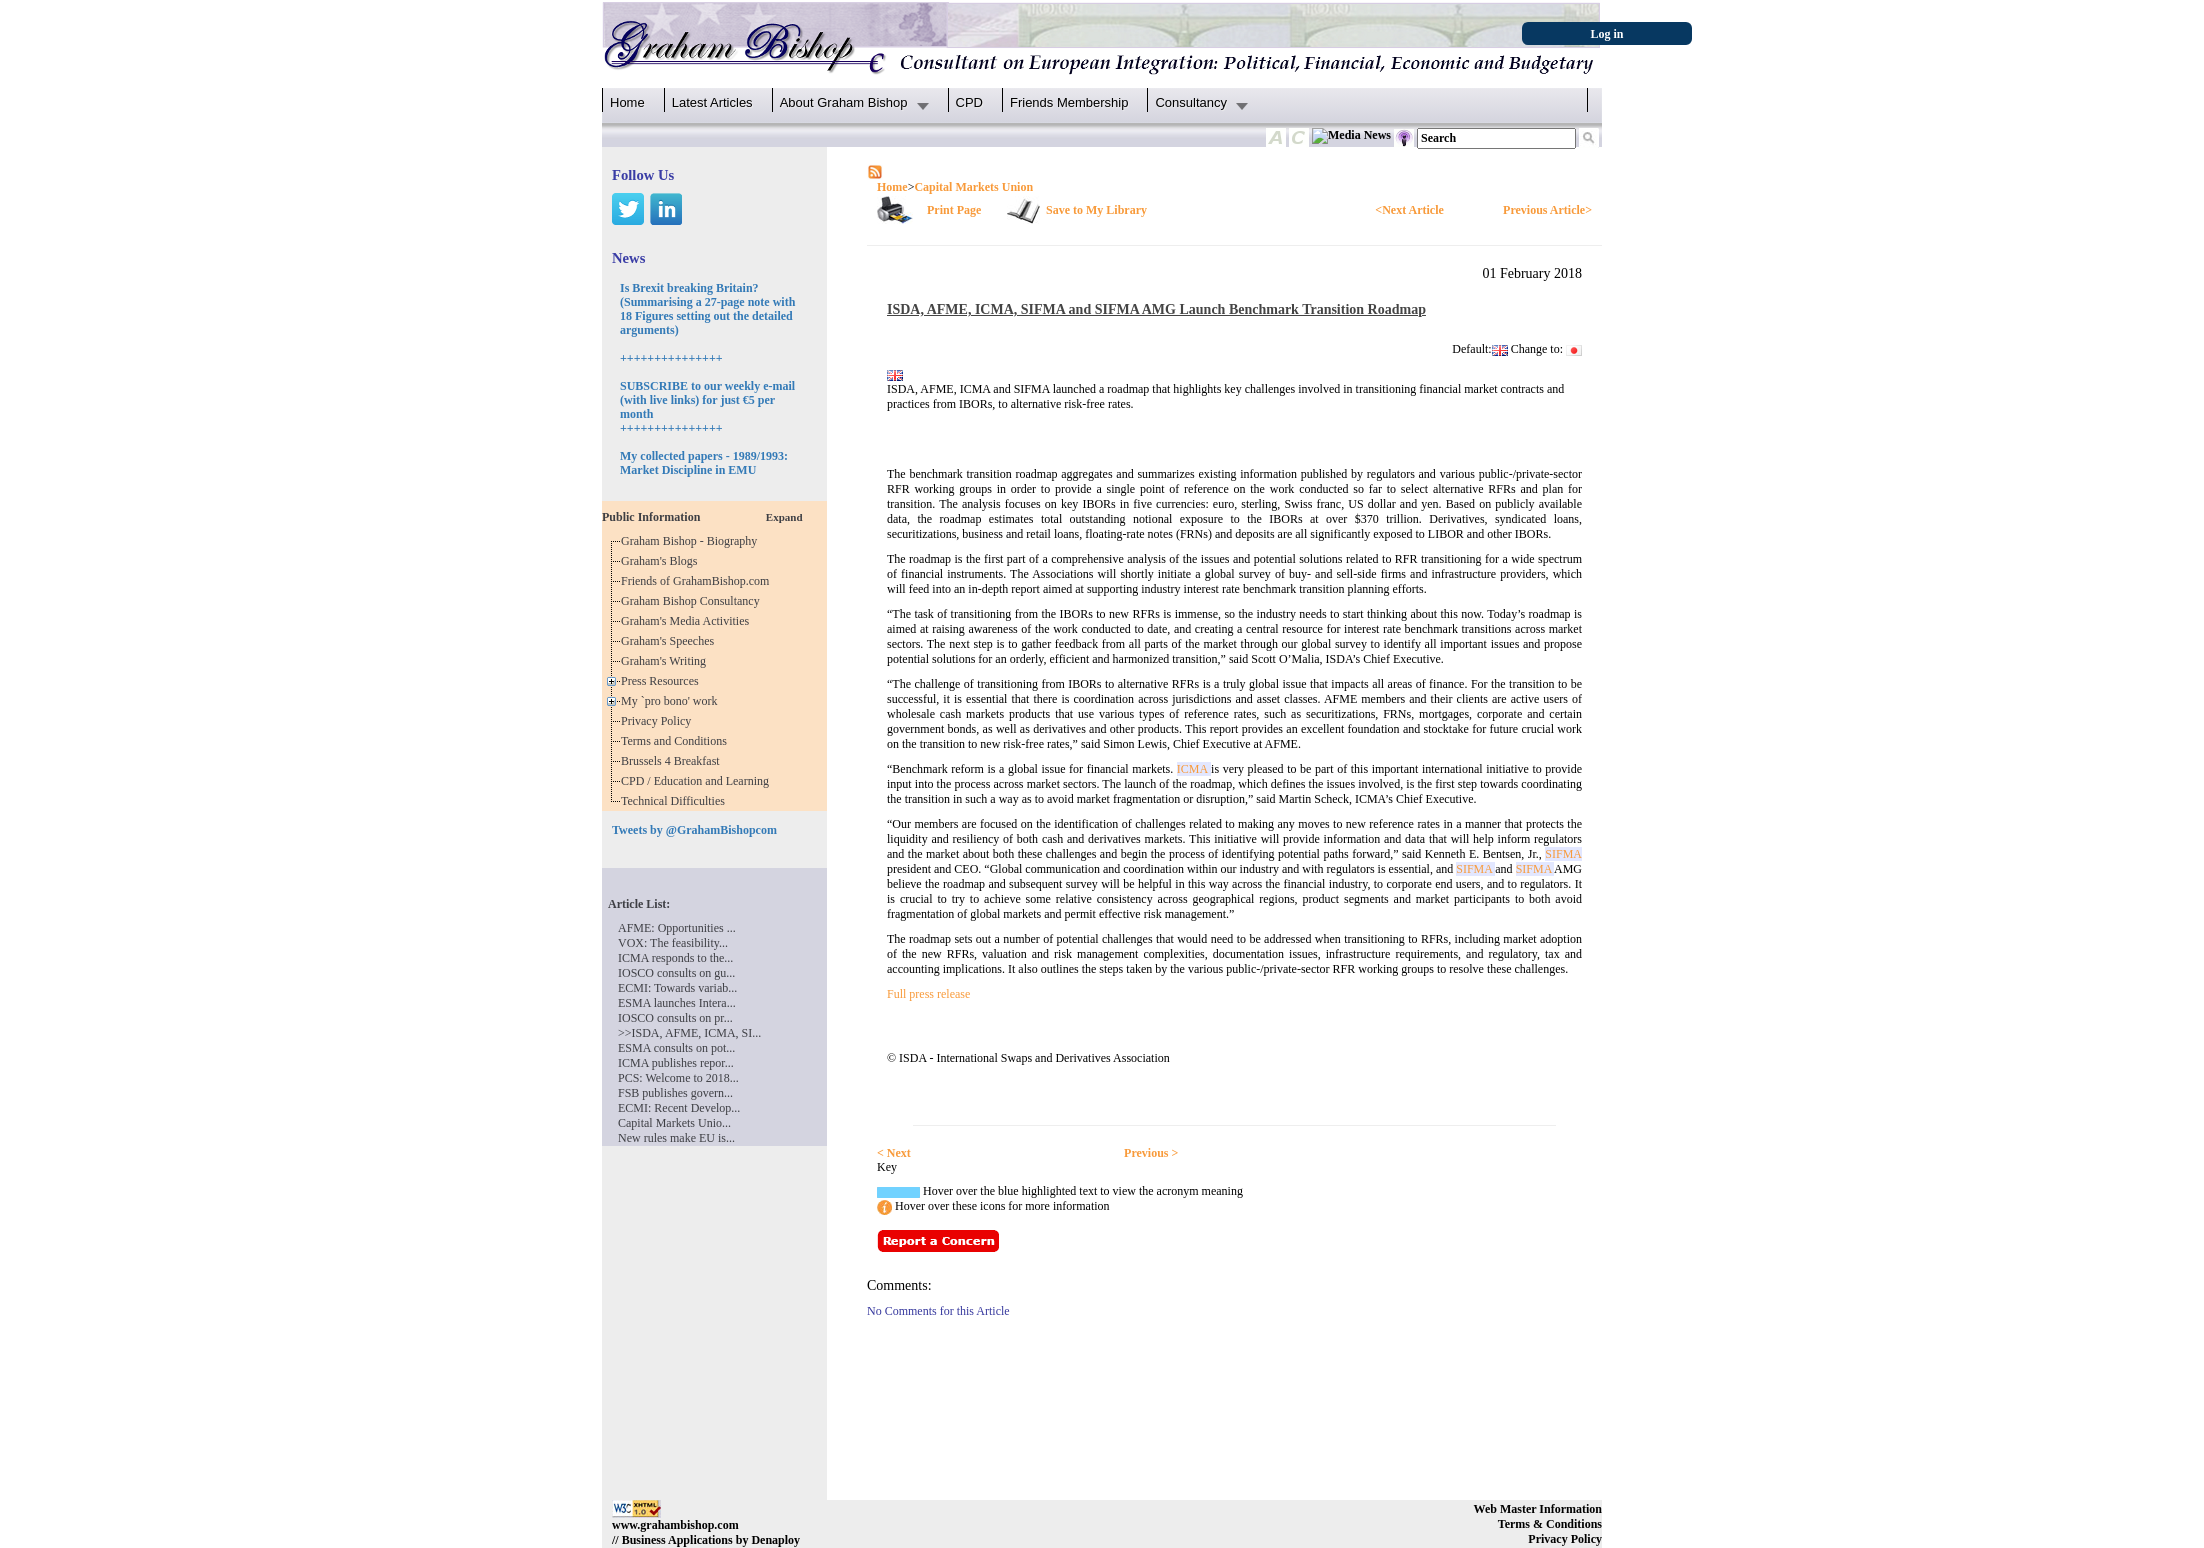 Image resolution: width=2204 pixels, height=1548 pixels. What do you see at coordinates (1191, 102) in the screenshot?
I see `Consultancy` at bounding box center [1191, 102].